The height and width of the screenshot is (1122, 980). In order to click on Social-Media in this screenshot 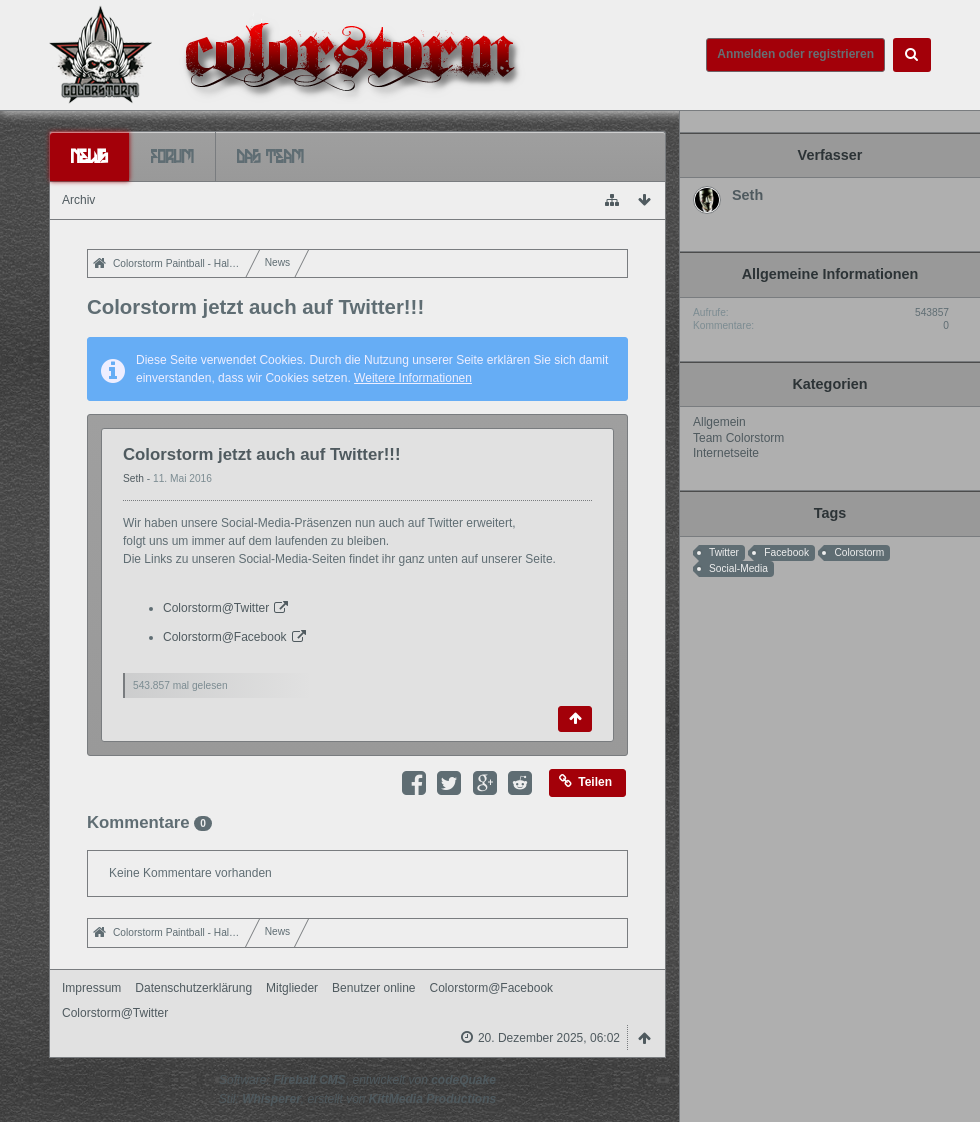, I will do `click(738, 568)`.